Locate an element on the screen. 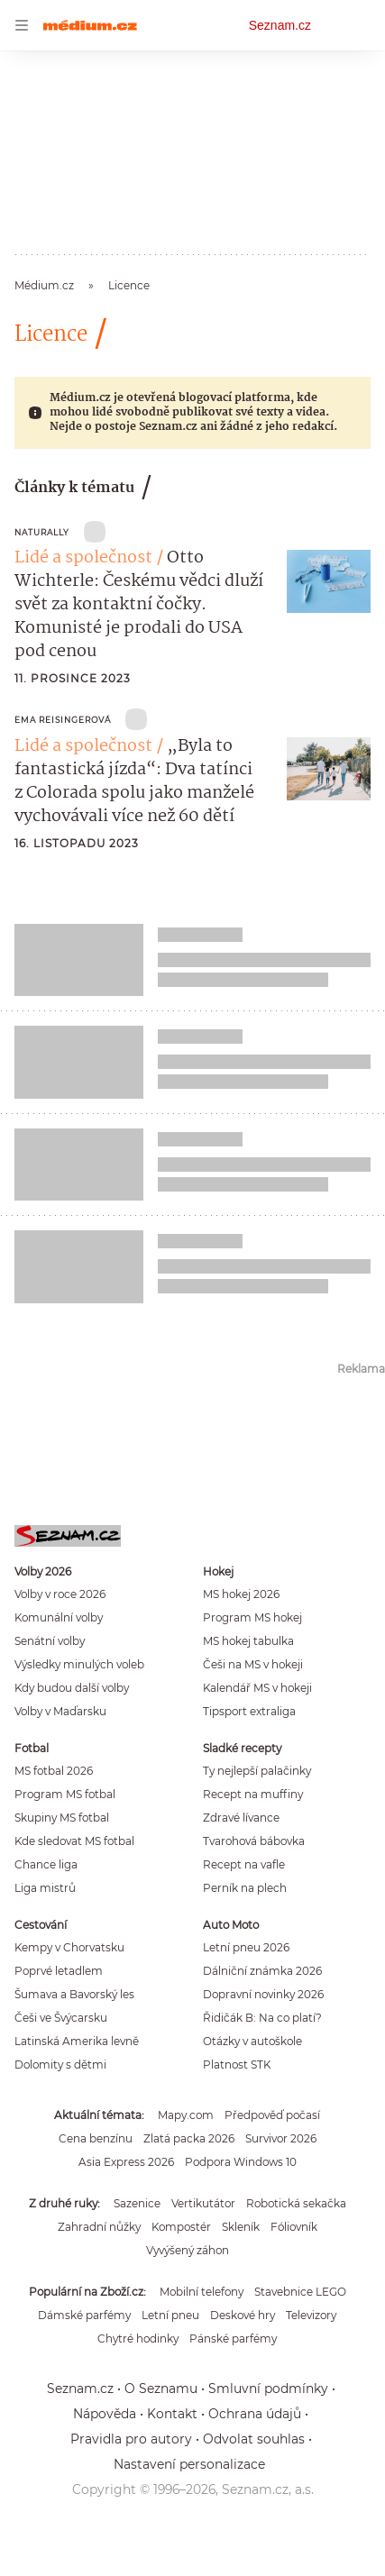  MS fotbal 2026 is located at coordinates (53, 1770).